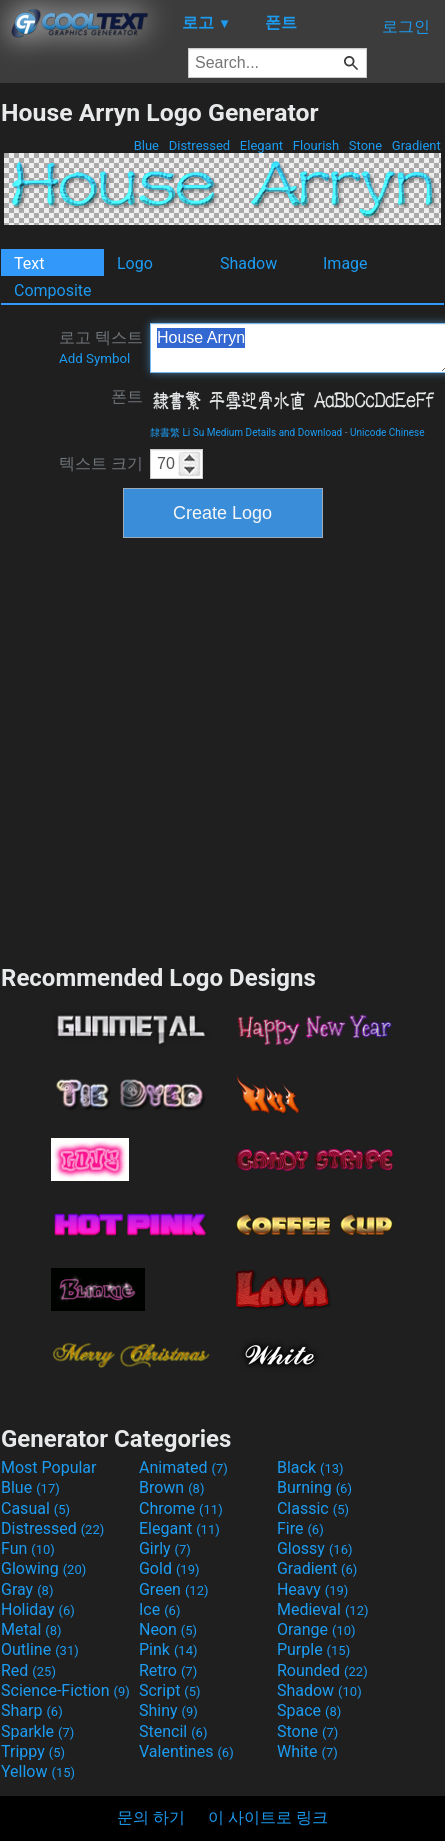  Describe the element at coordinates (307, 1751) in the screenshot. I see `White` at that location.